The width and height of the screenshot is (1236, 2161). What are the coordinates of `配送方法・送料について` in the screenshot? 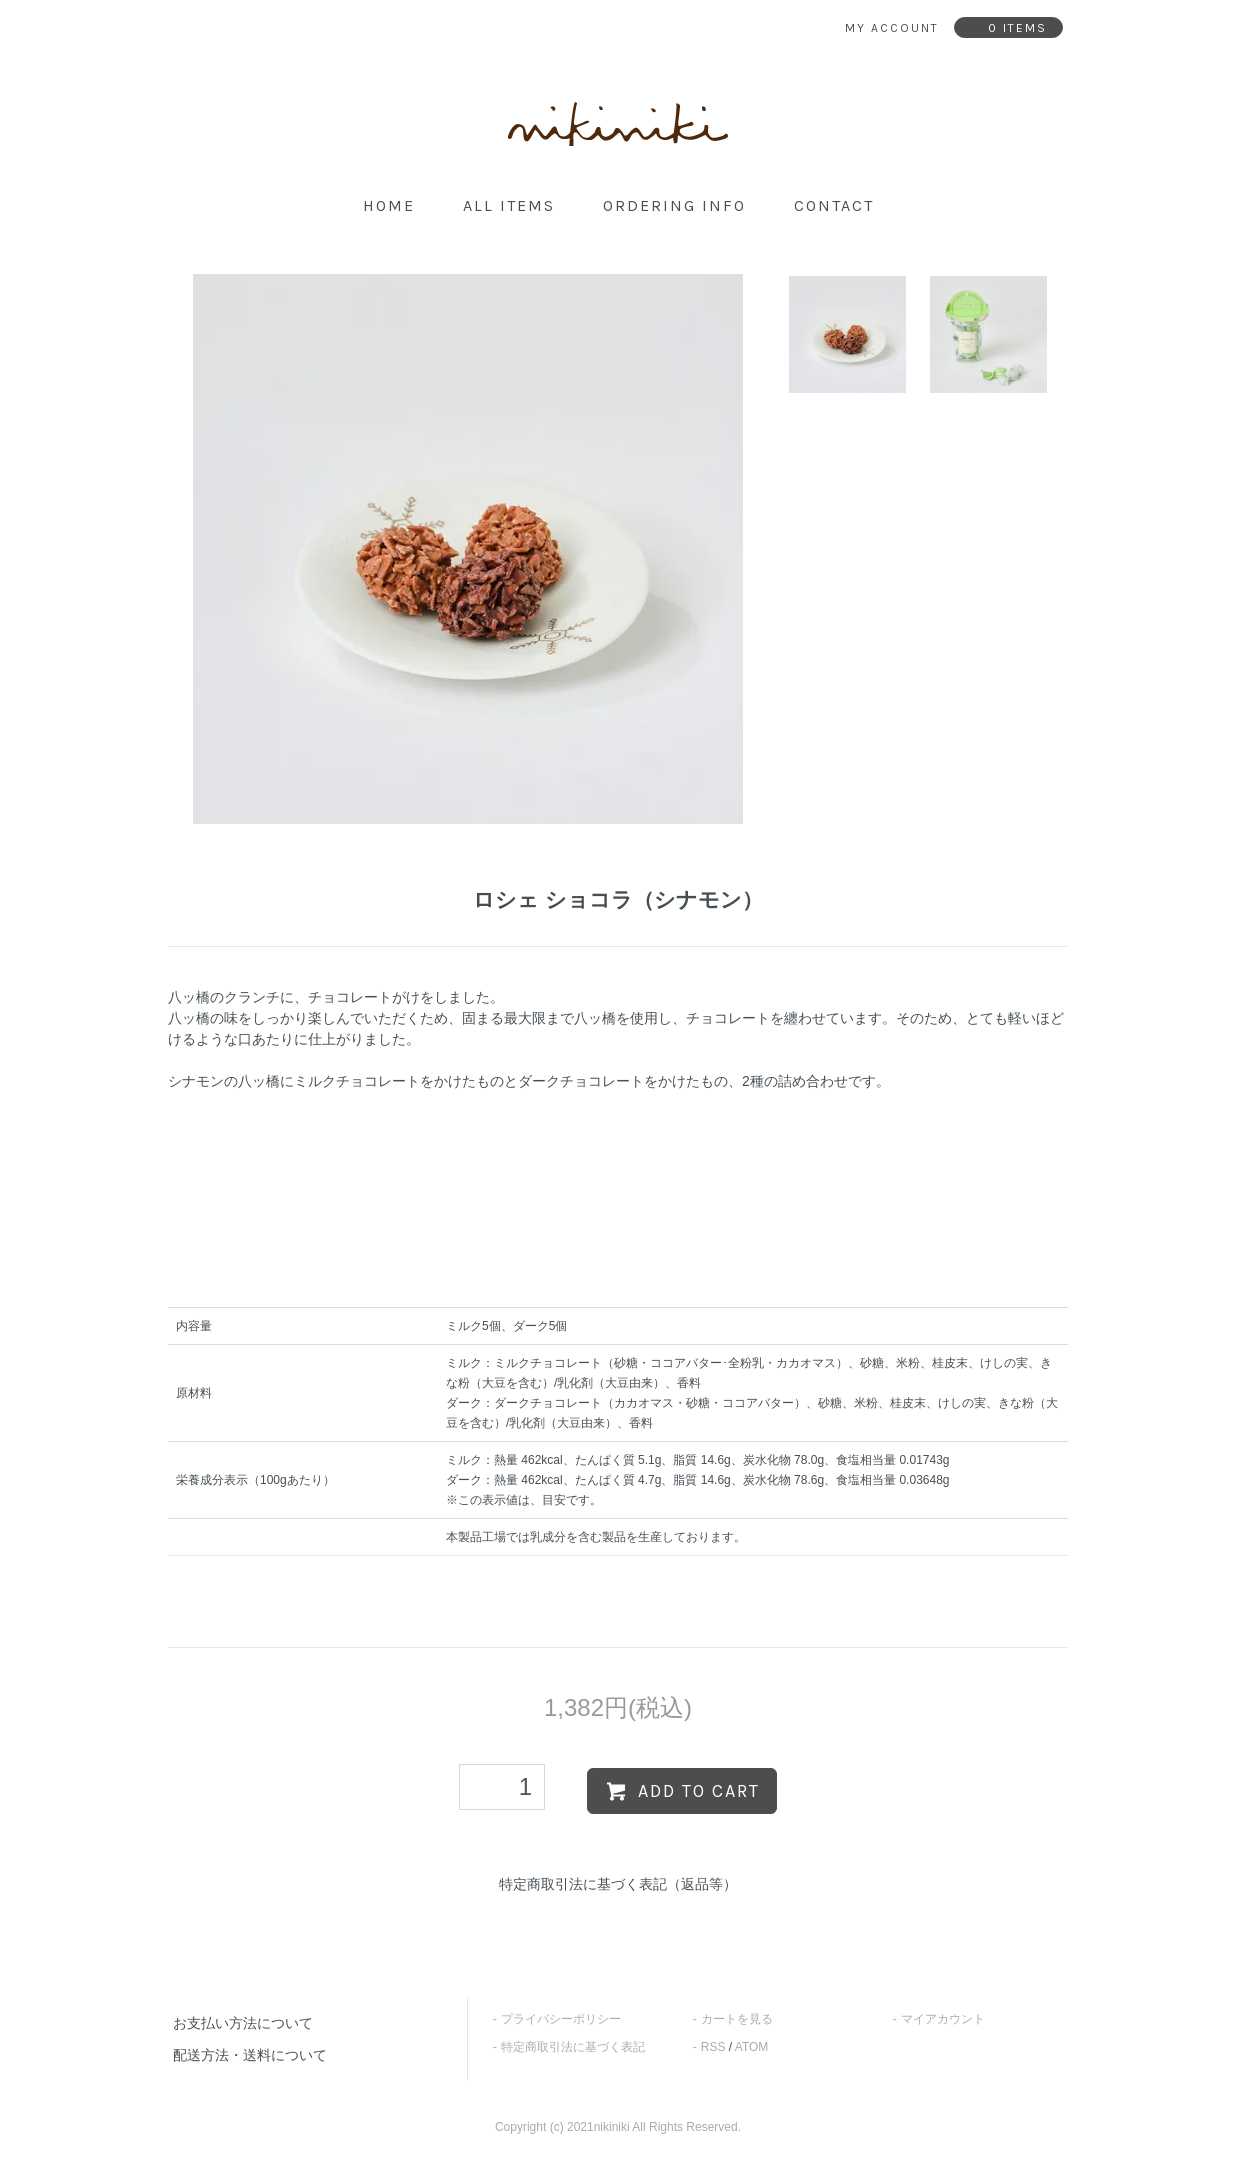 It's located at (250, 2055).